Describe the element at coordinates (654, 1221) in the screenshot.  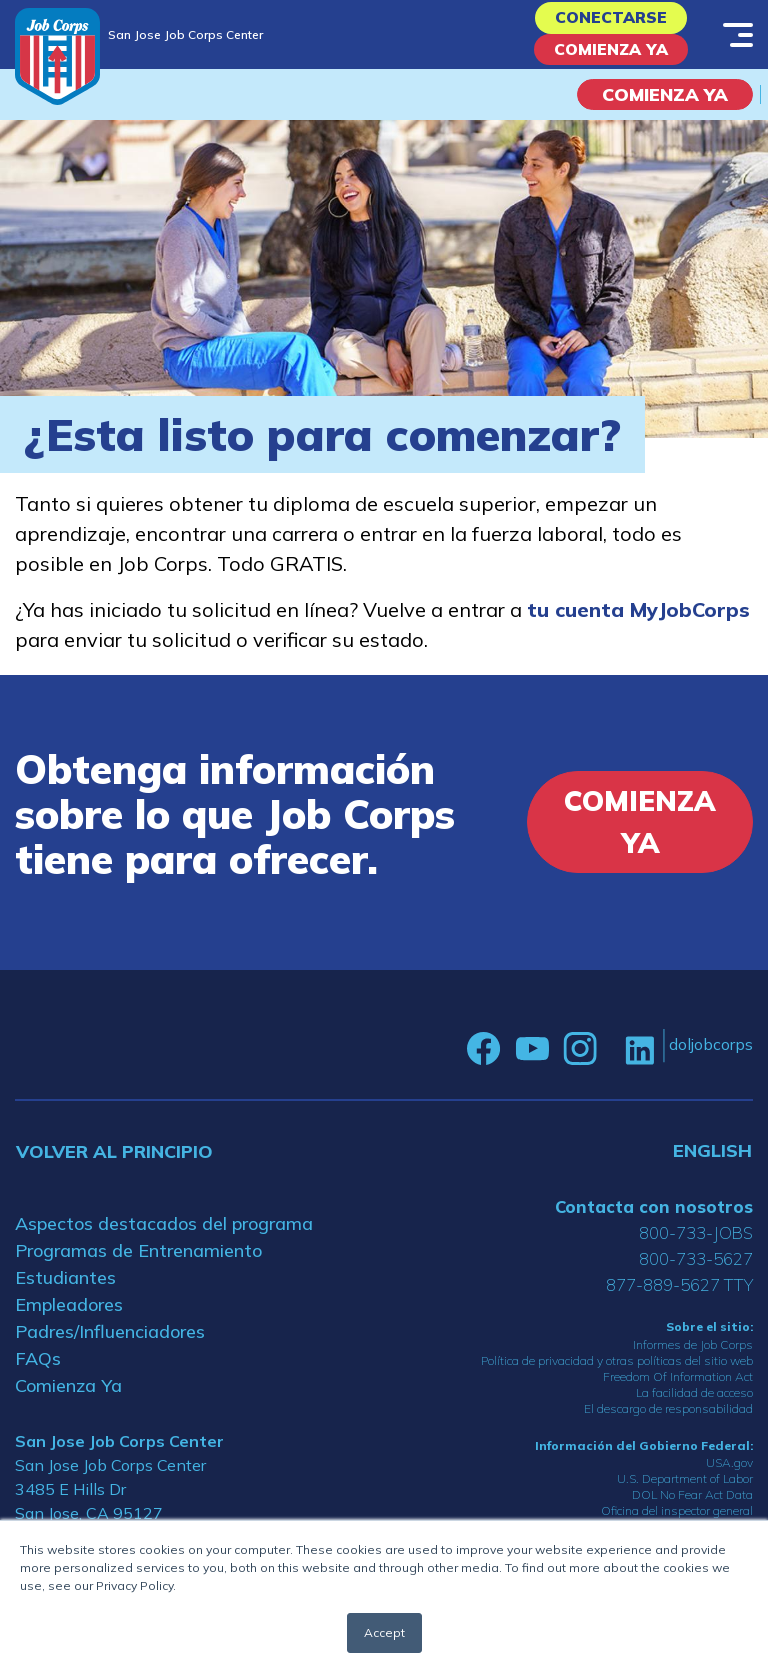
I see `Contacta con nosotros` at that location.